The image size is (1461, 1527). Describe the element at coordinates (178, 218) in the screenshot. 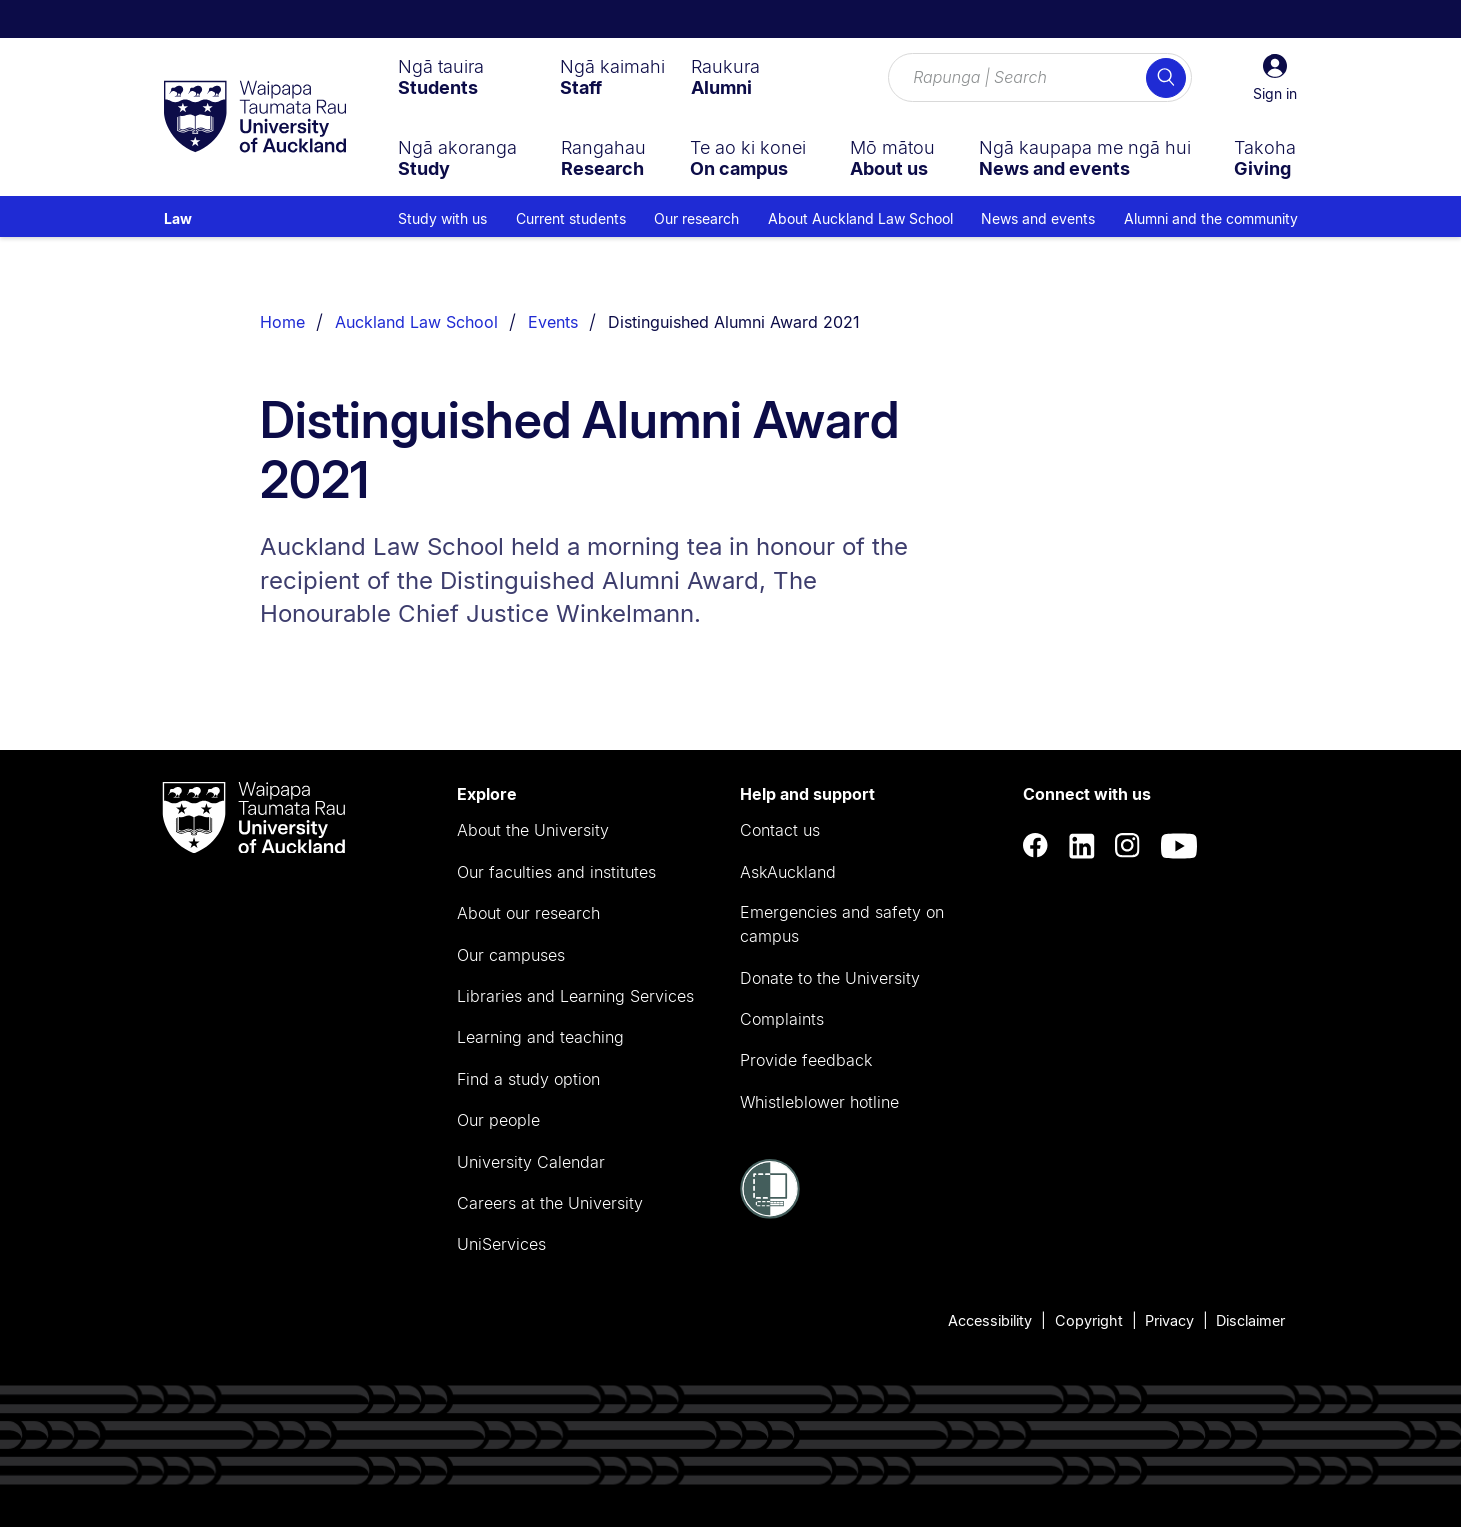

I see `Law` at that location.